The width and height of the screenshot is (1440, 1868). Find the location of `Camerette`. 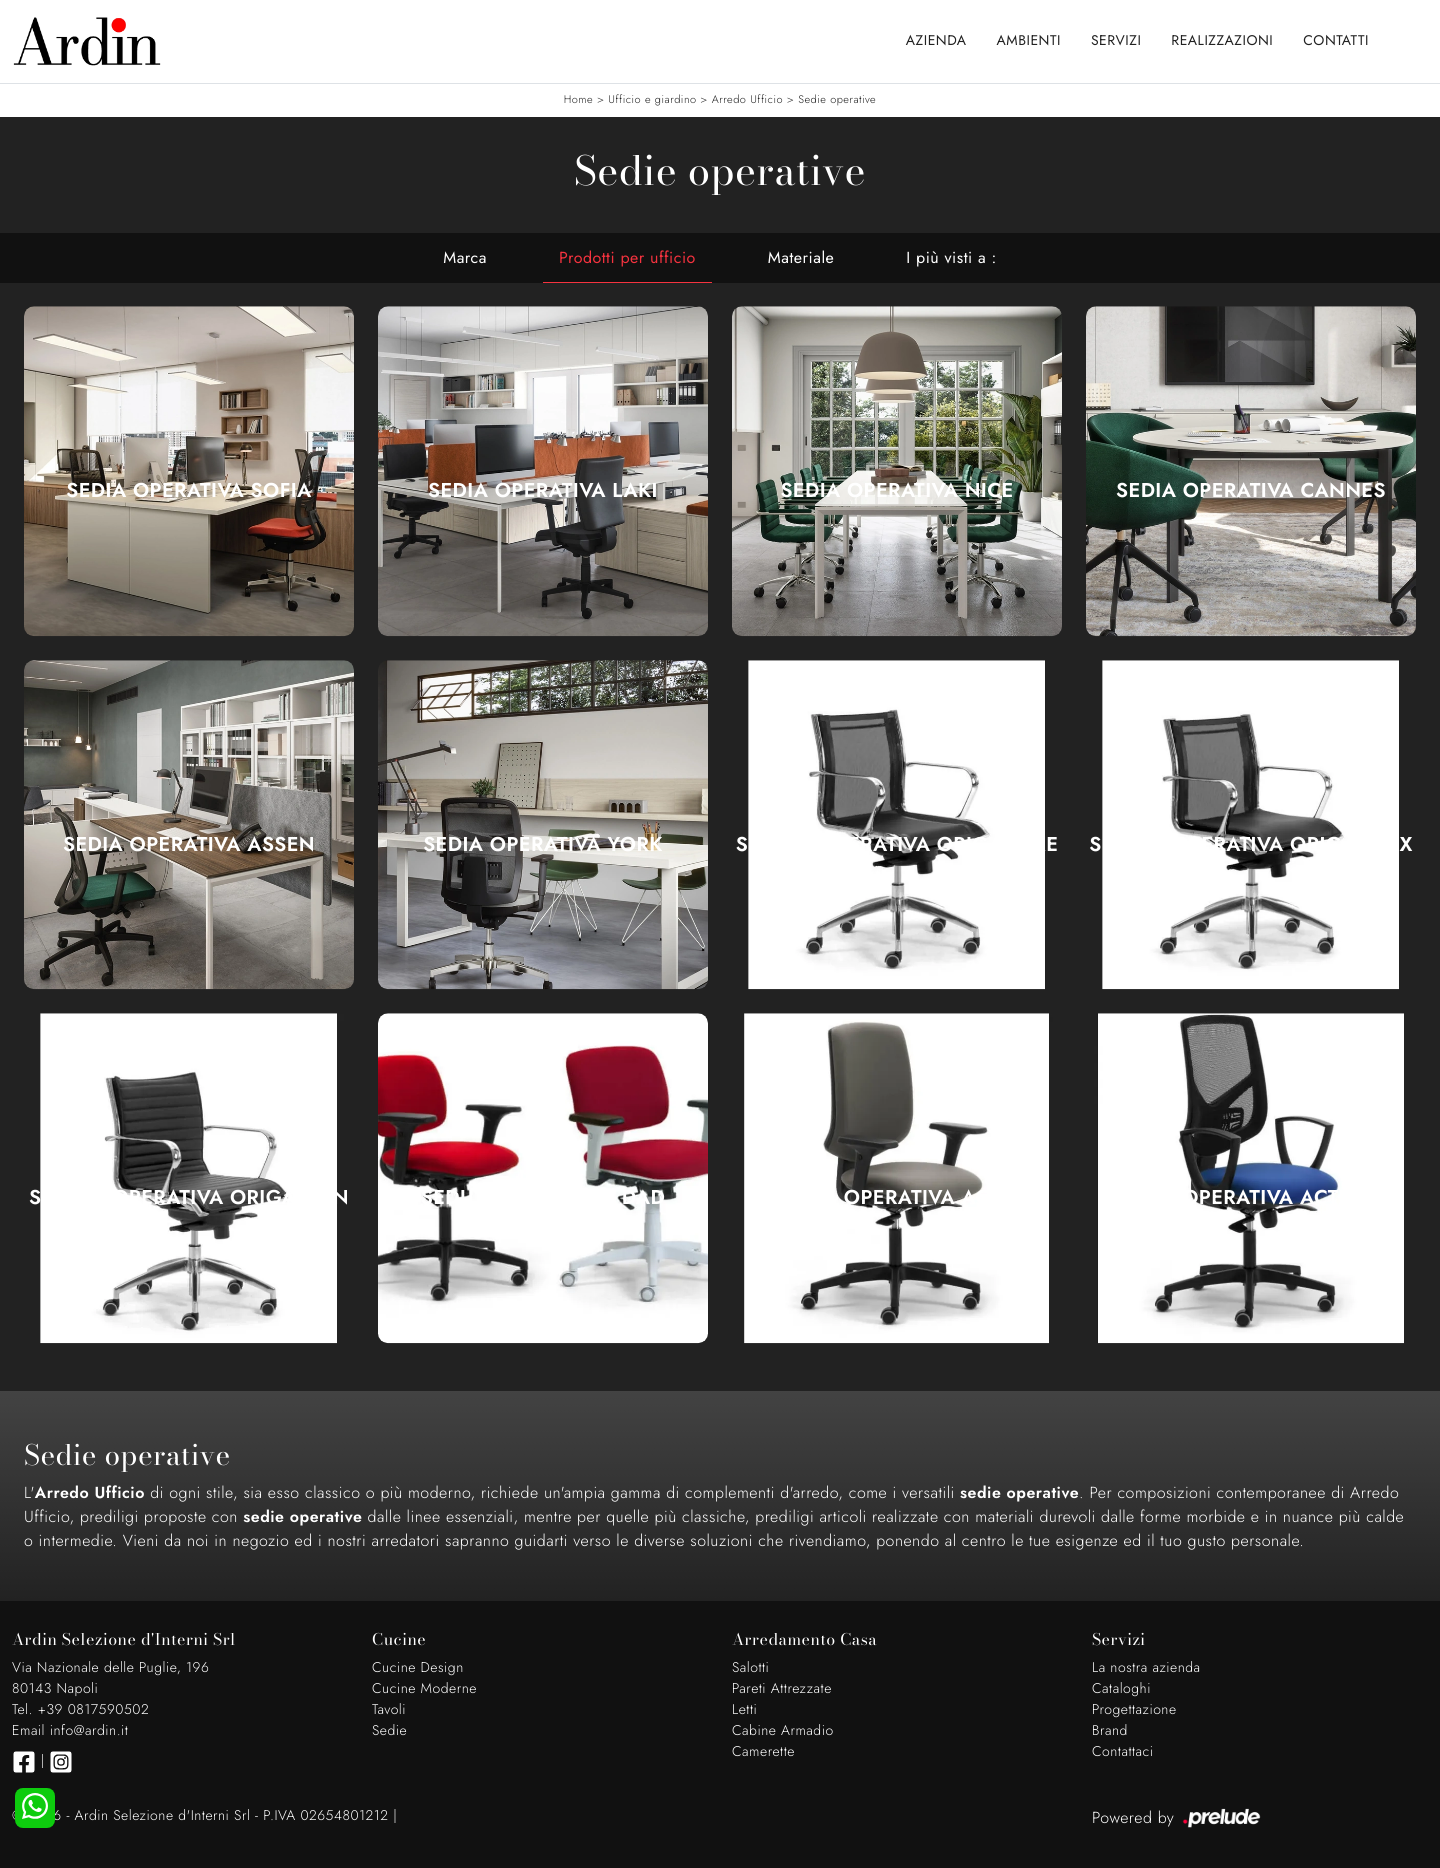

Camerette is located at coordinates (763, 1752).